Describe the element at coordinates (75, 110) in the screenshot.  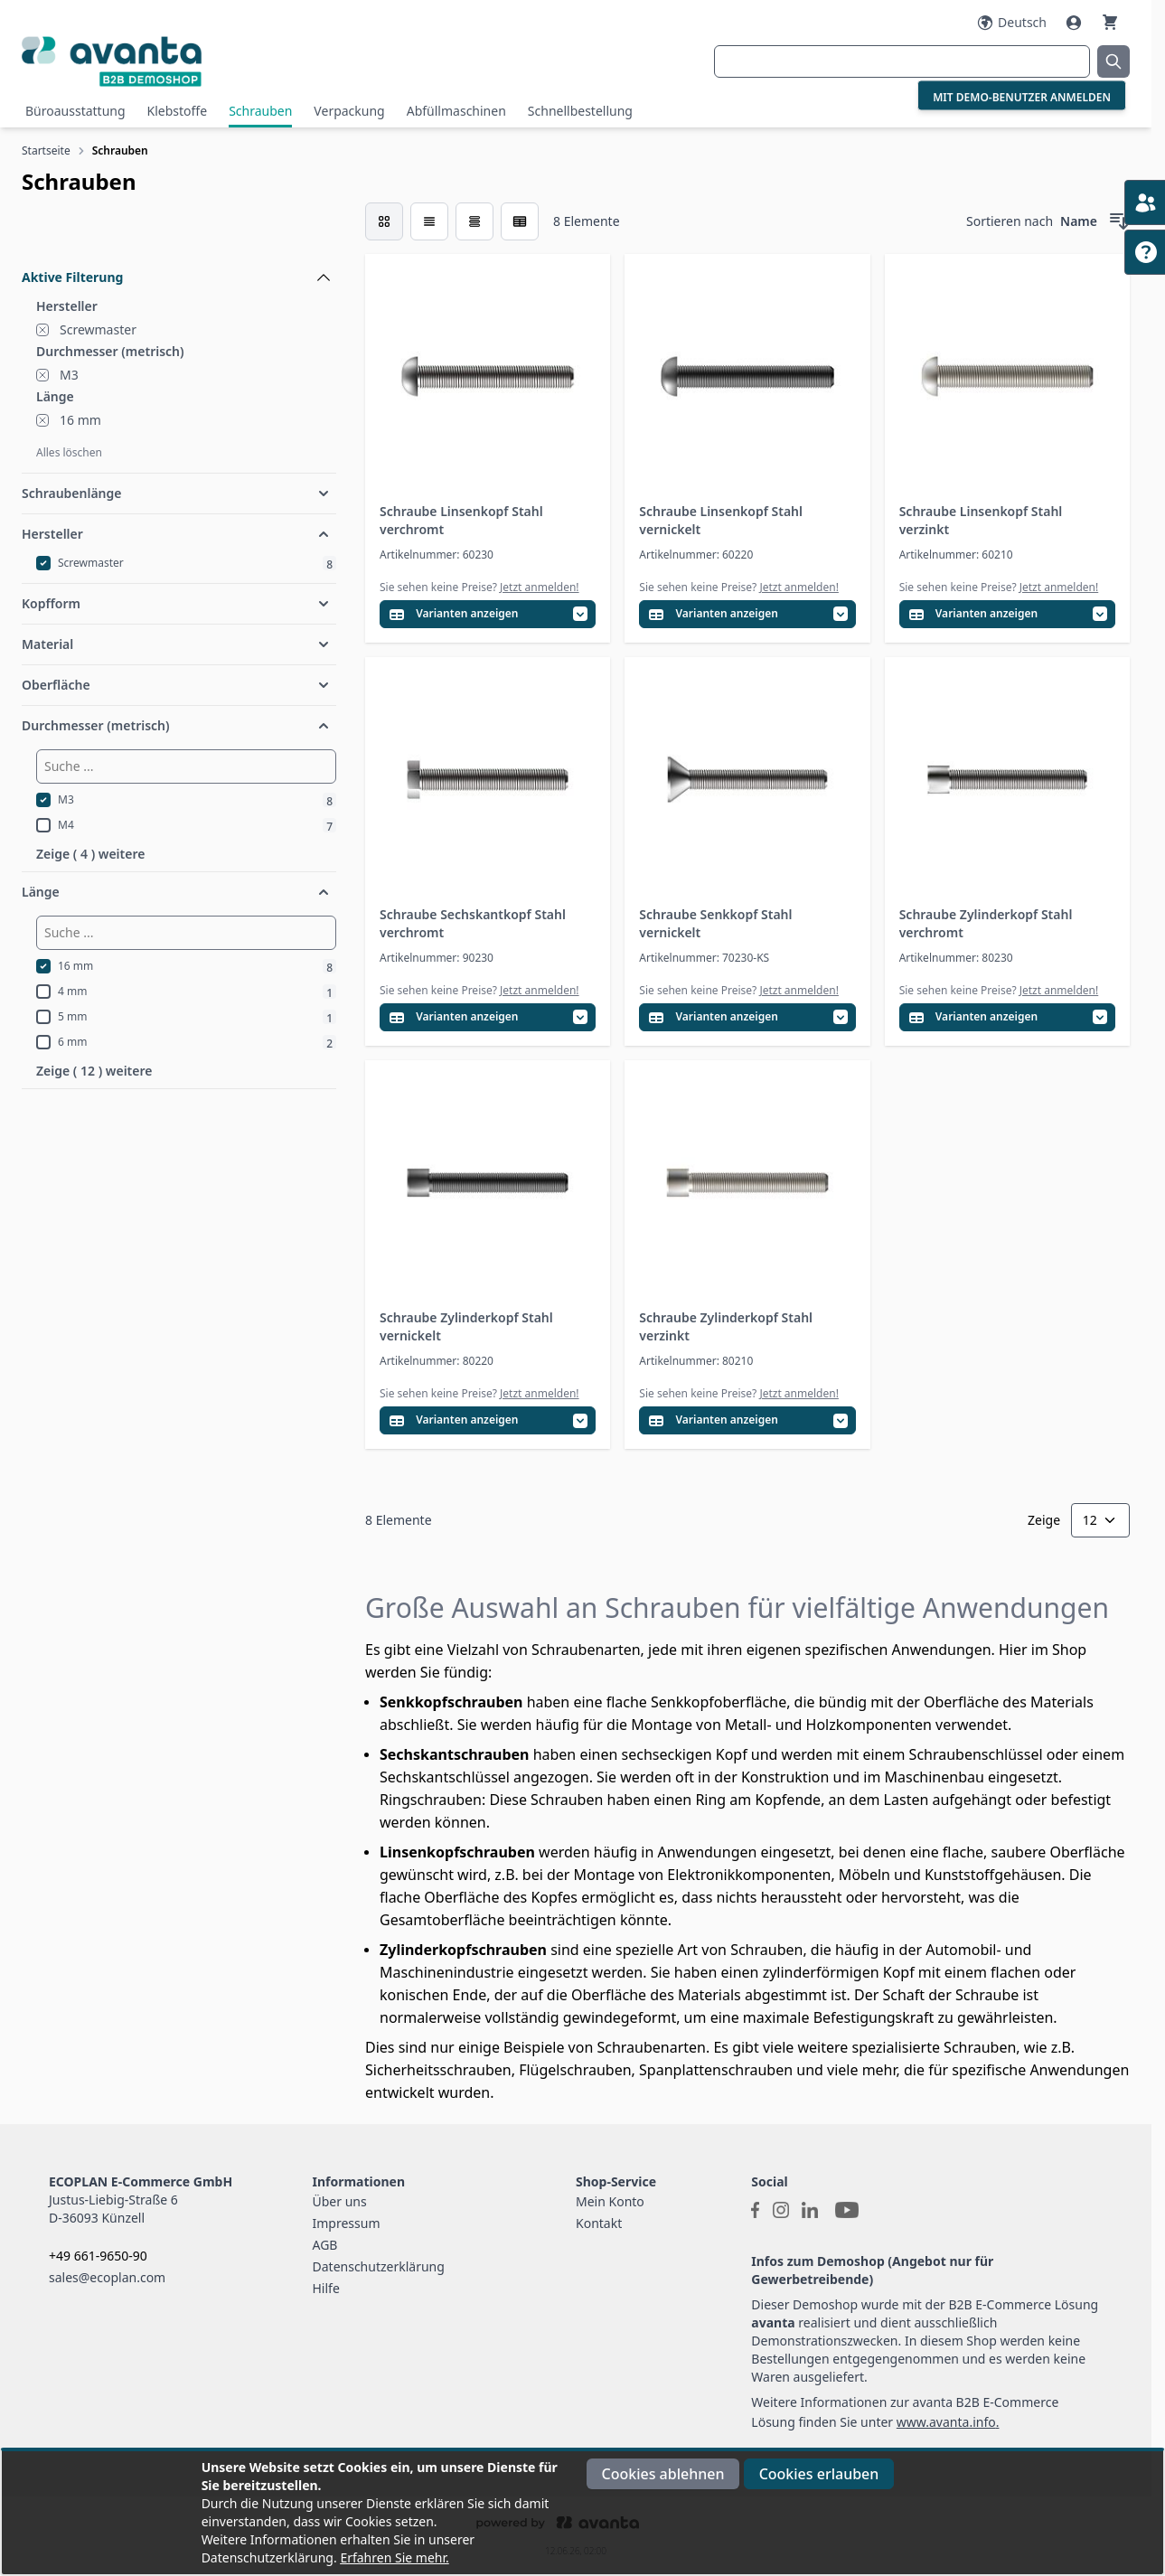
I see `Büroausstattung` at that location.